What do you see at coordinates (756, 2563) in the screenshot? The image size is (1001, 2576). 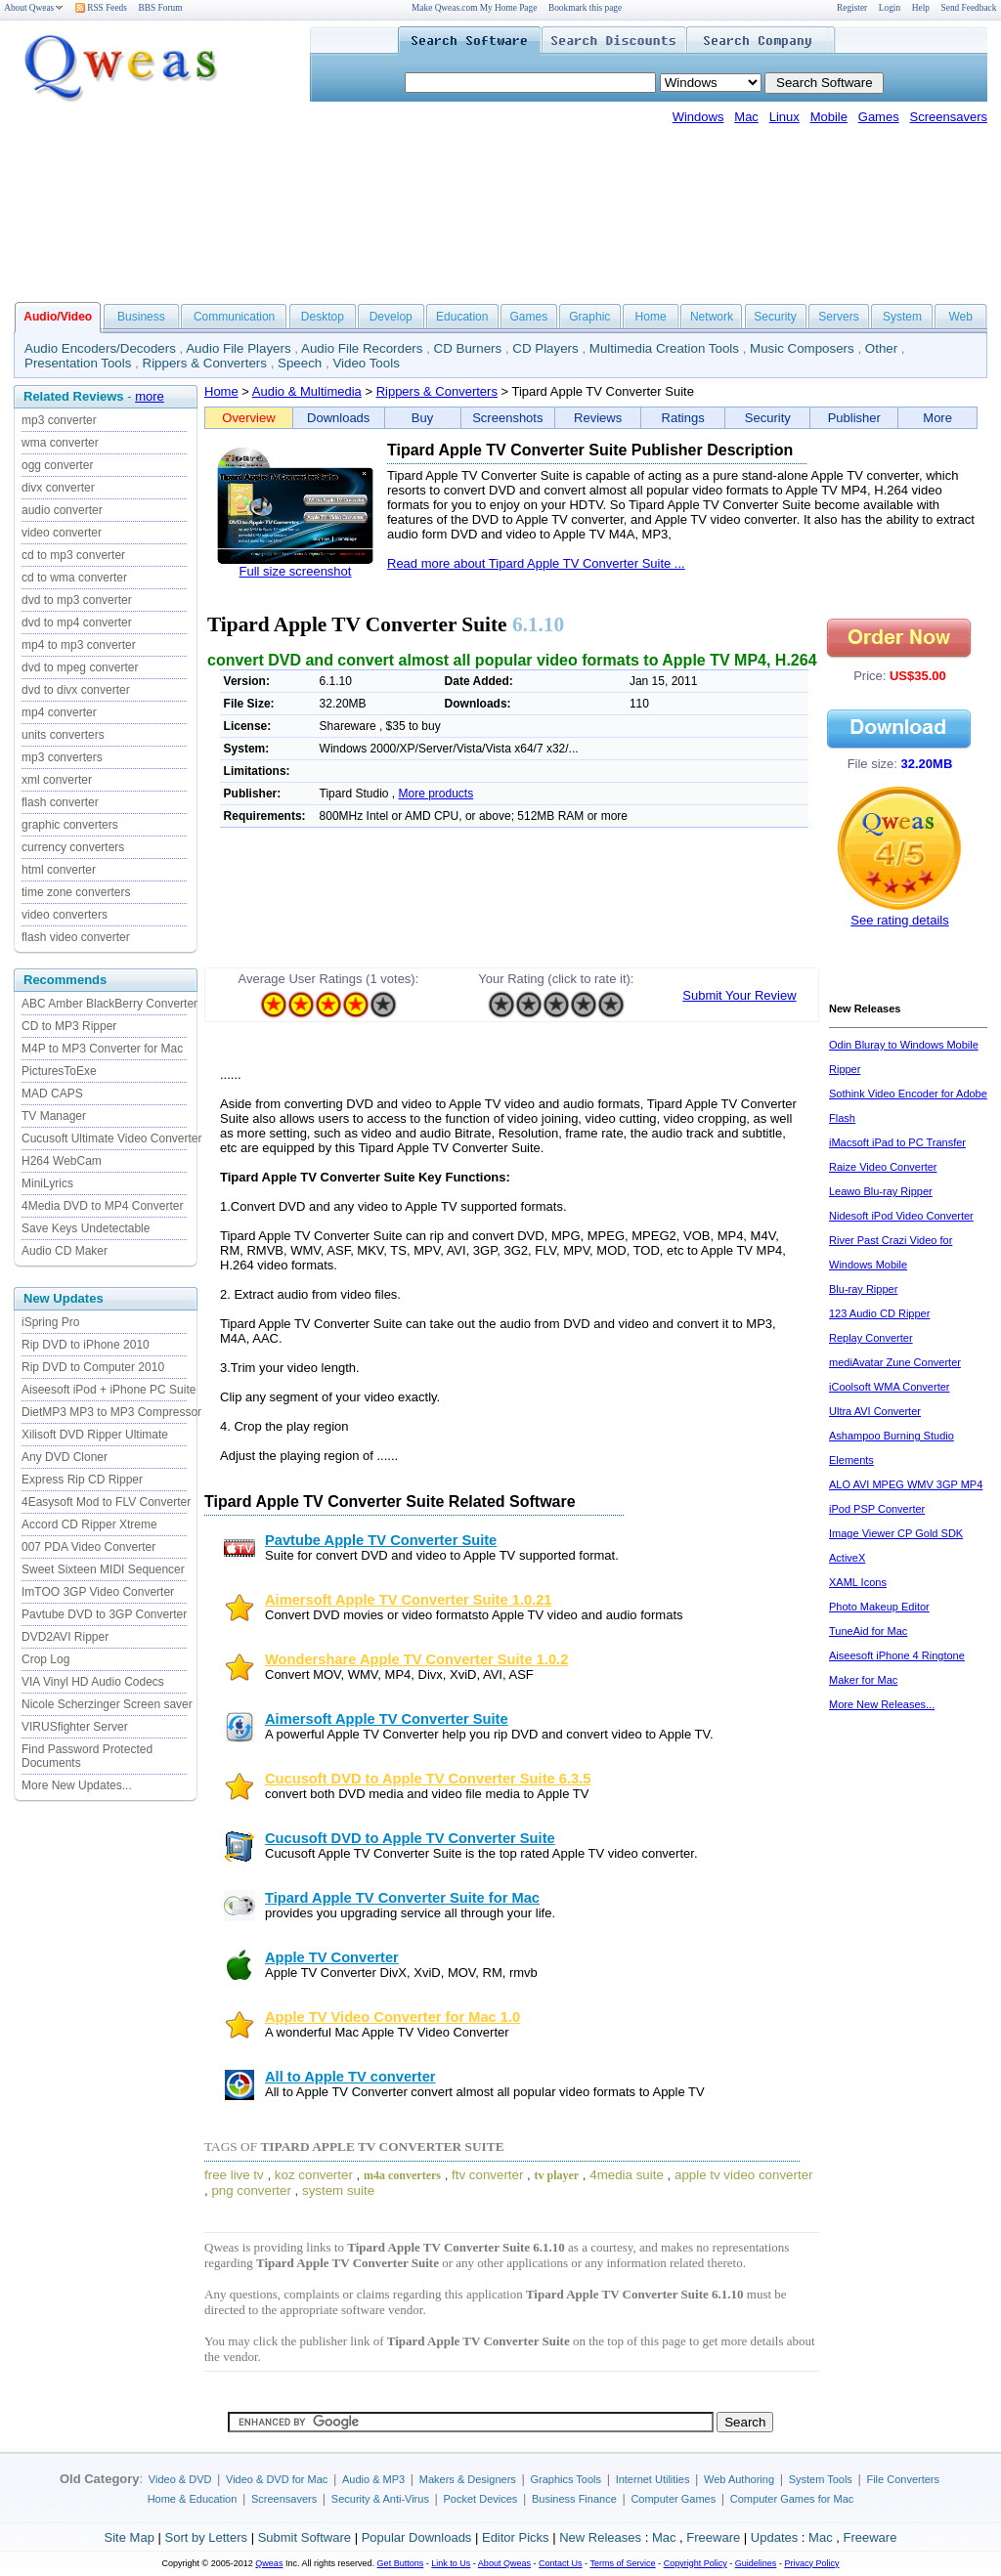 I see `Guidelines` at bounding box center [756, 2563].